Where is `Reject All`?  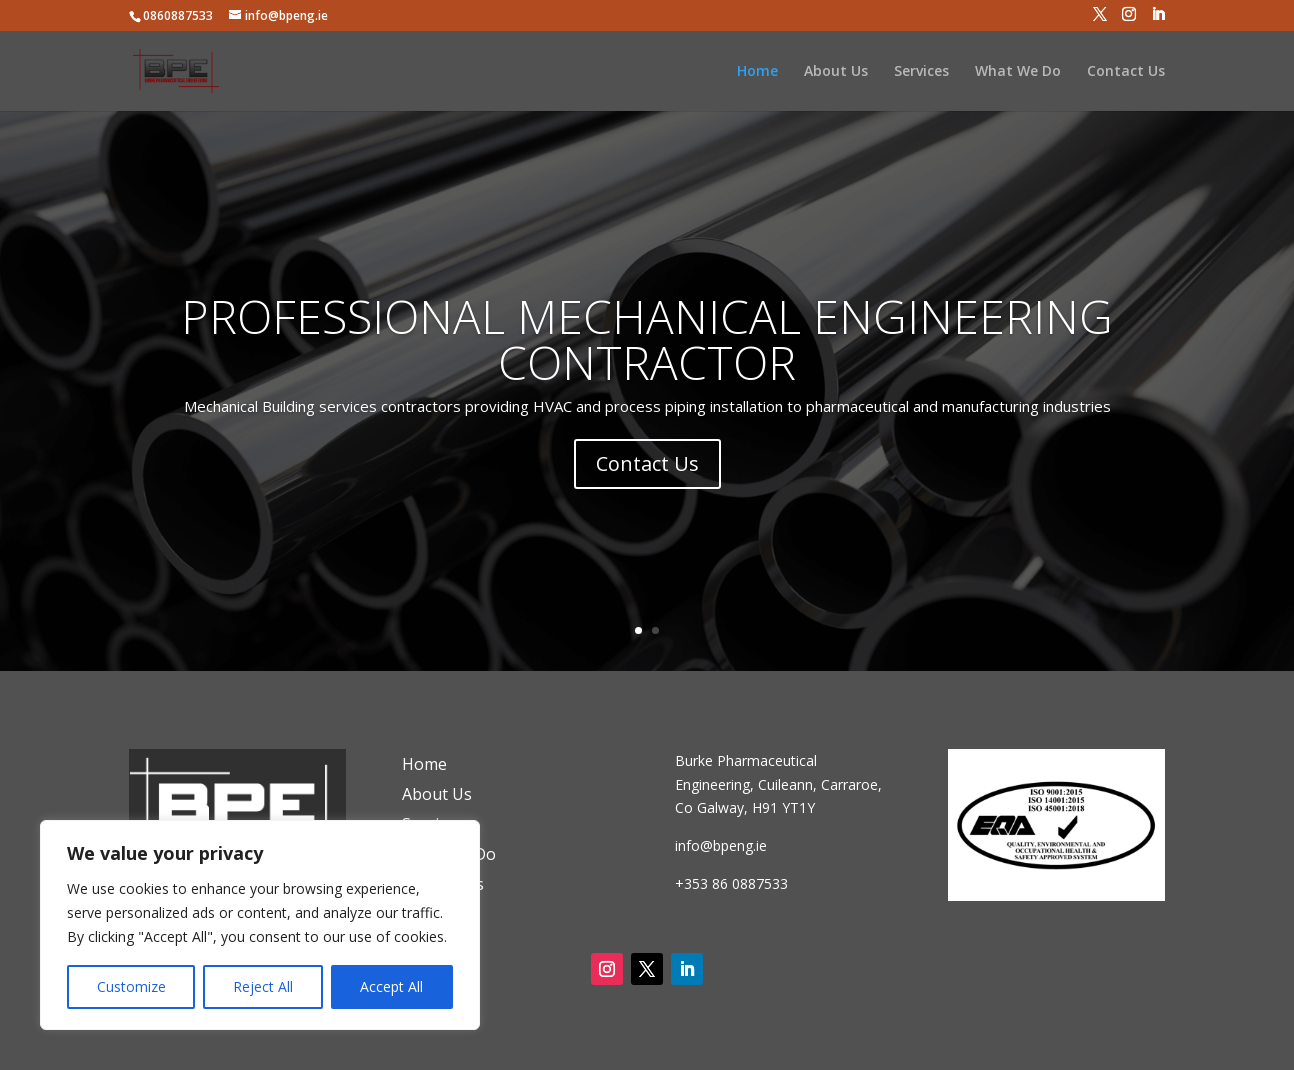
Reject All is located at coordinates (263, 986).